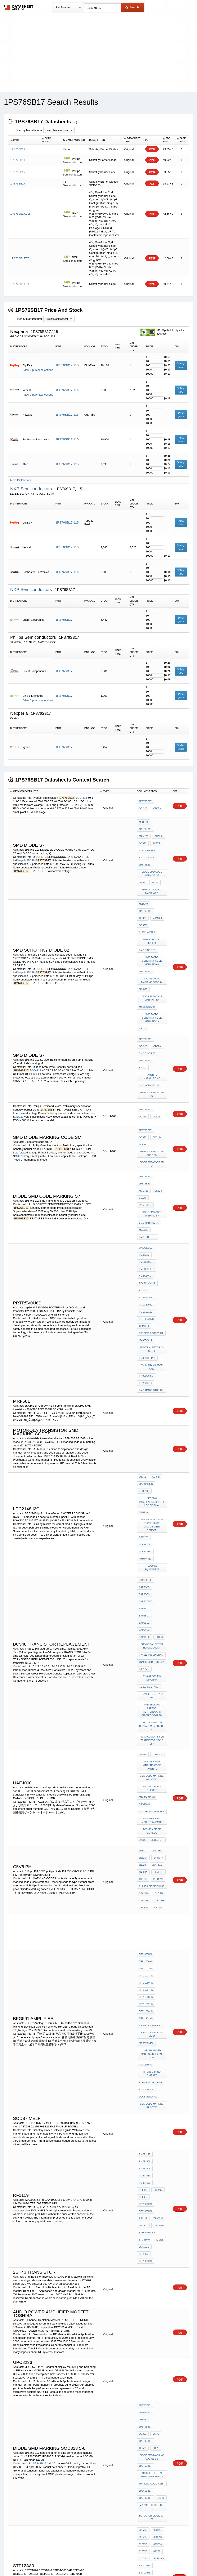 Image resolution: width=197 pixels, height=2576 pixels. Describe the element at coordinates (152, 1071) in the screenshot. I see `smd diode marking code SM` at that location.